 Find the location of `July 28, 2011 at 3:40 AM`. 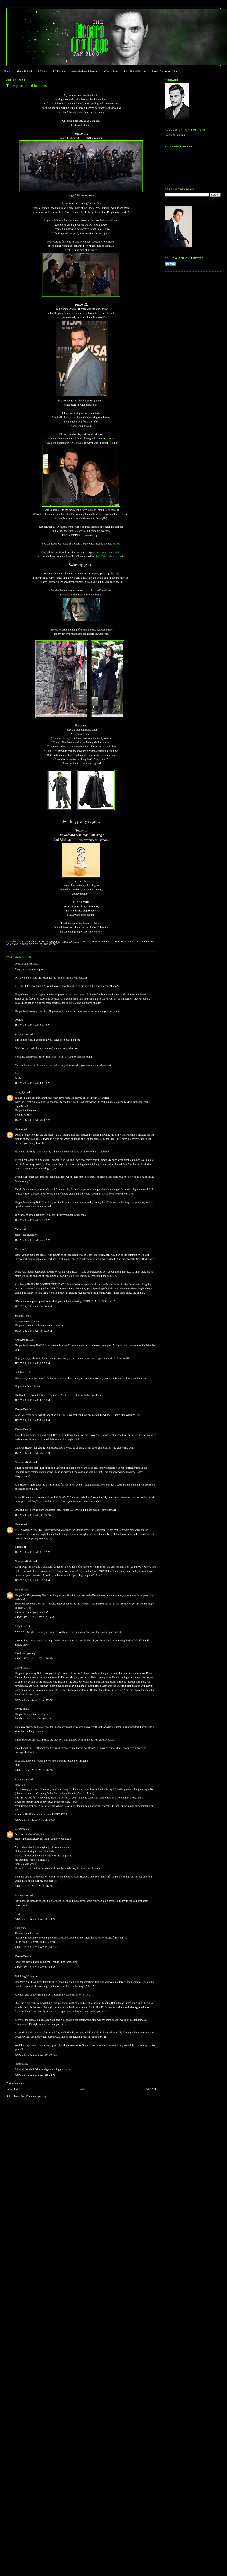

July 28, 2011 at 3:40 AM is located at coordinates (33, 1025).